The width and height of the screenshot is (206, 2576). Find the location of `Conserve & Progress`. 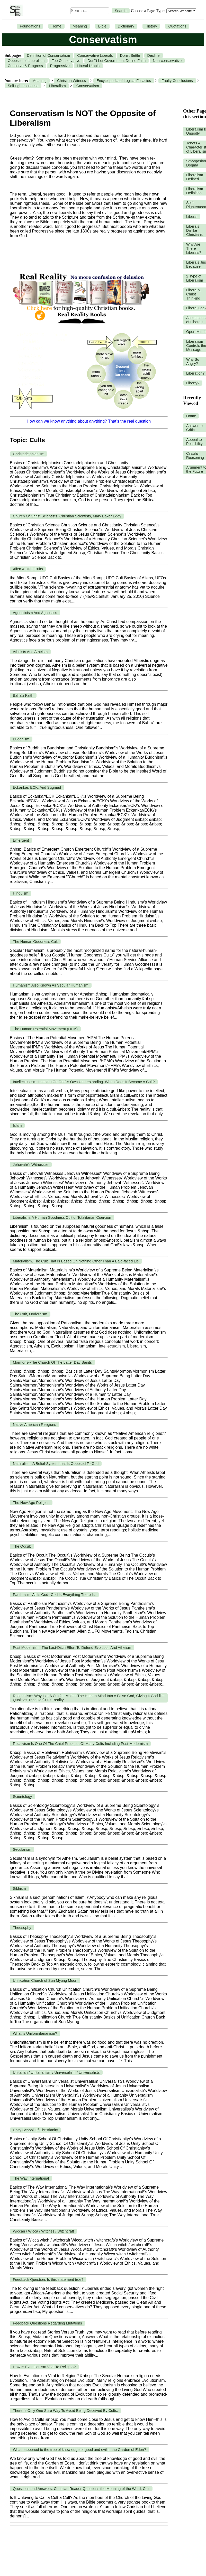

Conserve & Progress is located at coordinates (25, 66).